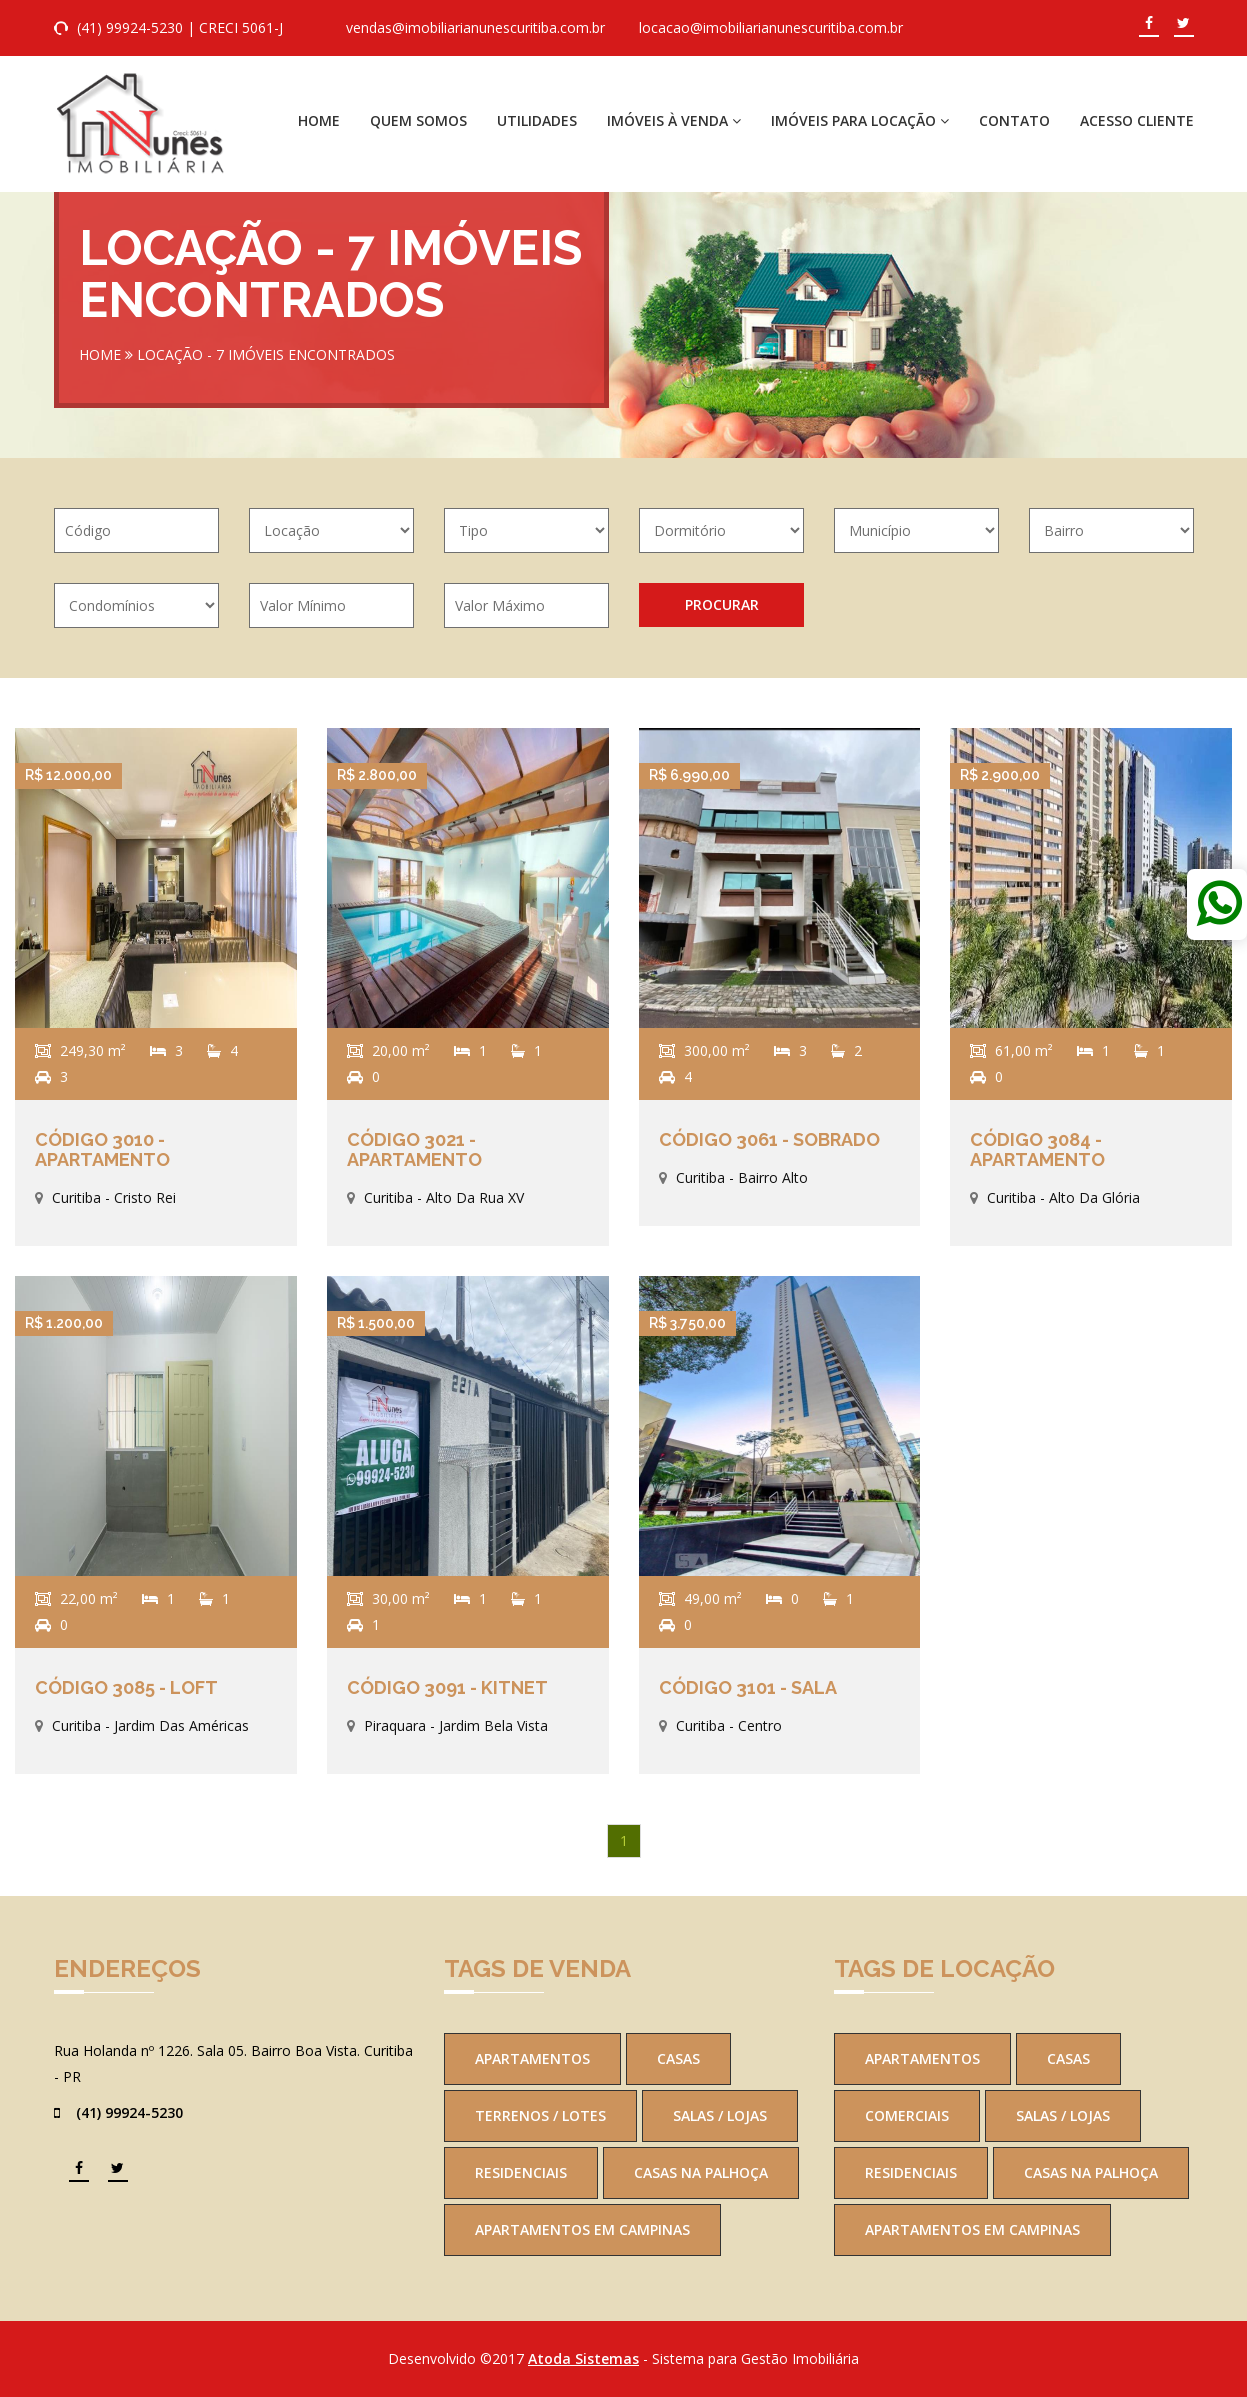  I want to click on Contato, so click(1014, 120).